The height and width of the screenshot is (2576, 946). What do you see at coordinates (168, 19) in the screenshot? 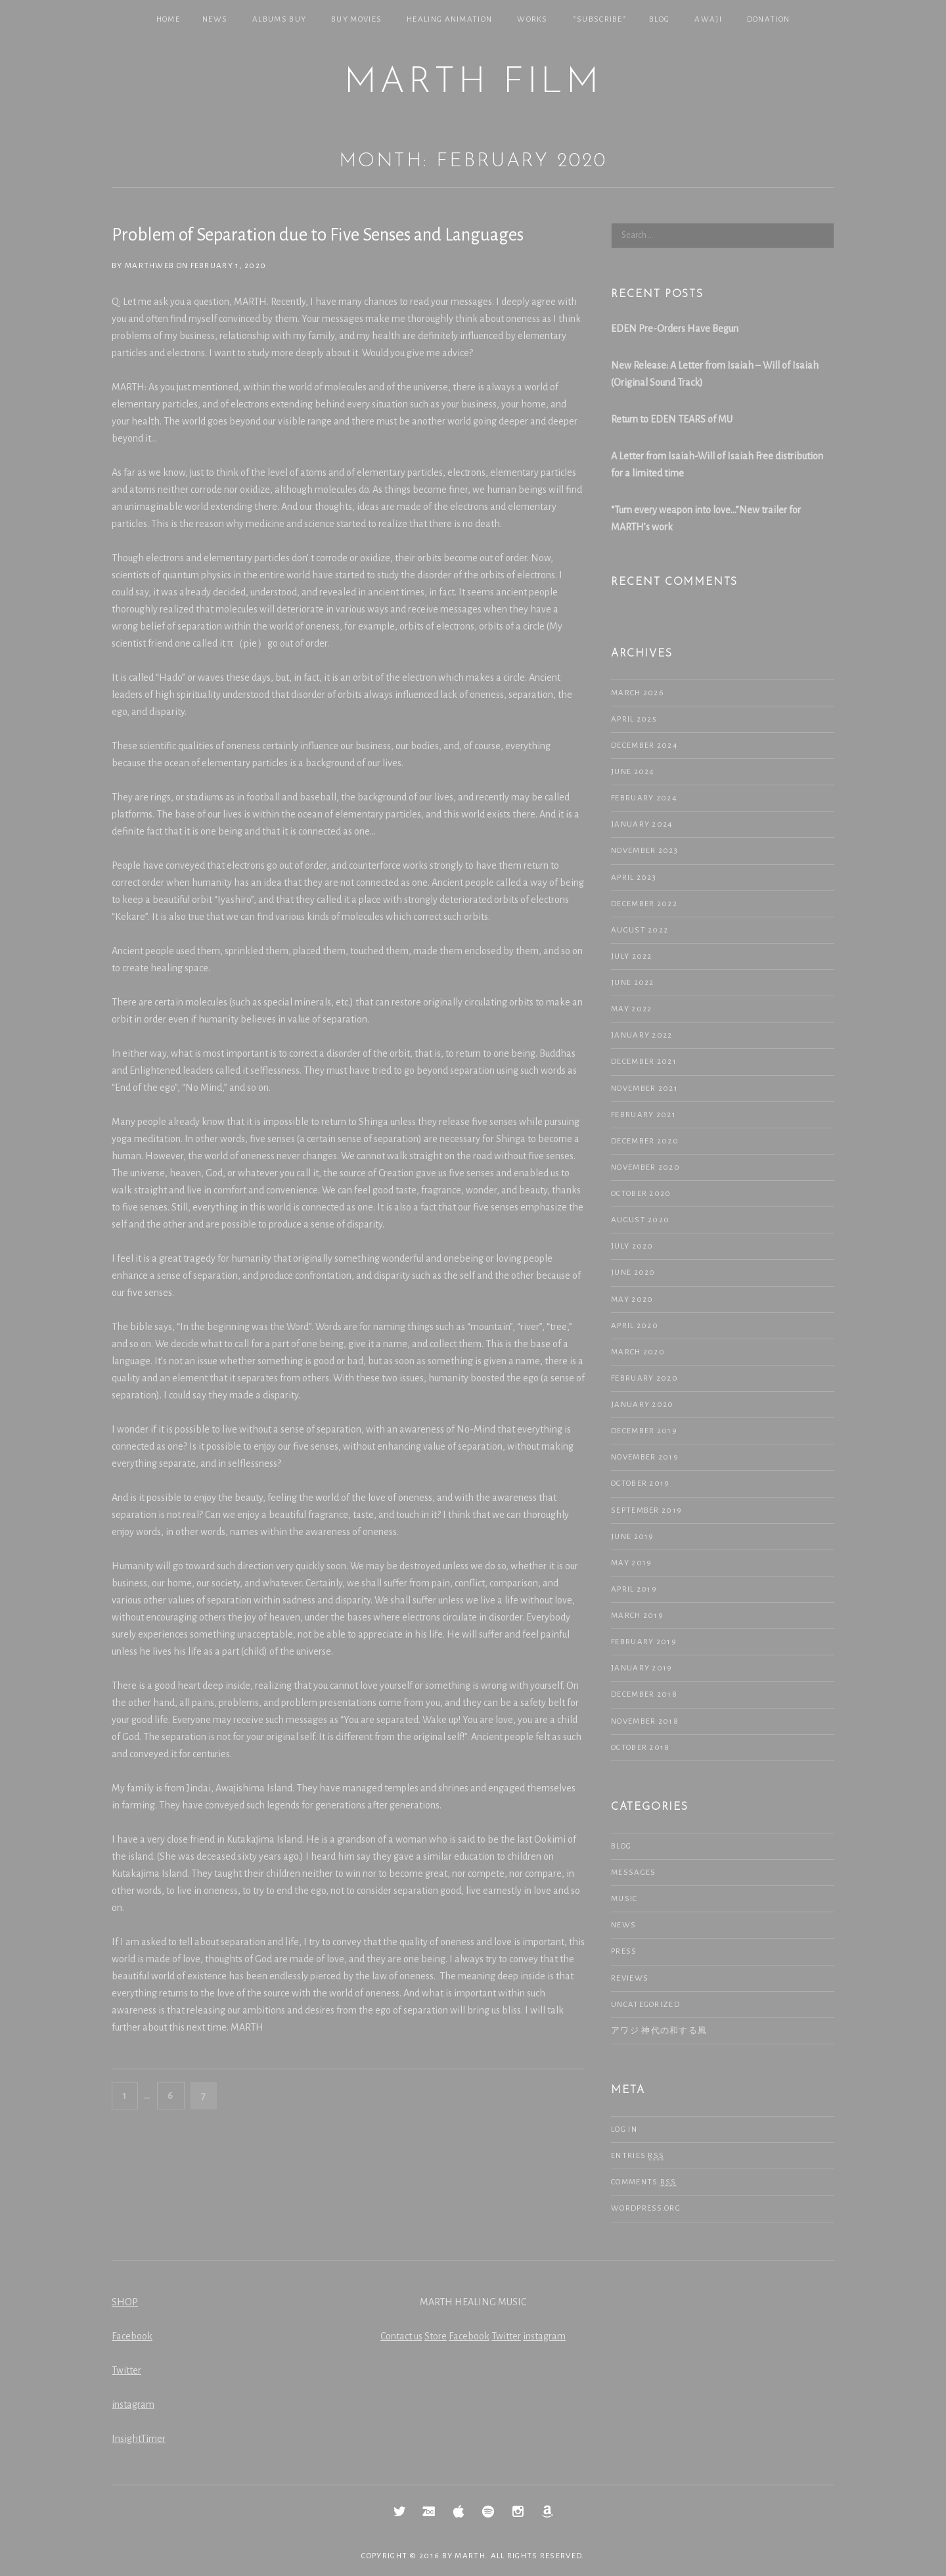
I see `Home` at bounding box center [168, 19].